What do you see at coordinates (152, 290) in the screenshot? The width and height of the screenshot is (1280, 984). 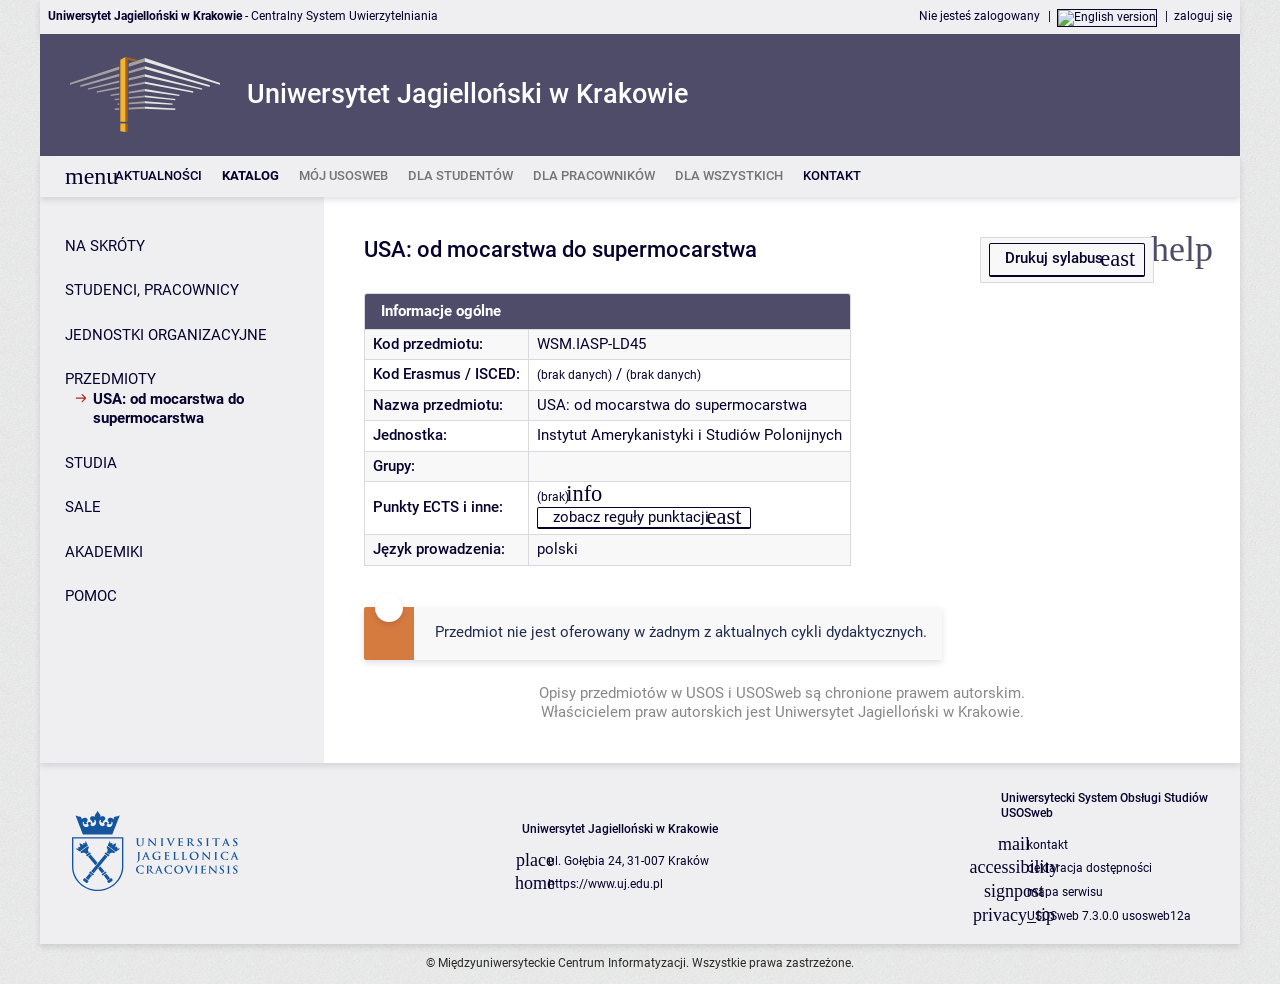 I see `STUDENCI, PRACOWNICY` at bounding box center [152, 290].